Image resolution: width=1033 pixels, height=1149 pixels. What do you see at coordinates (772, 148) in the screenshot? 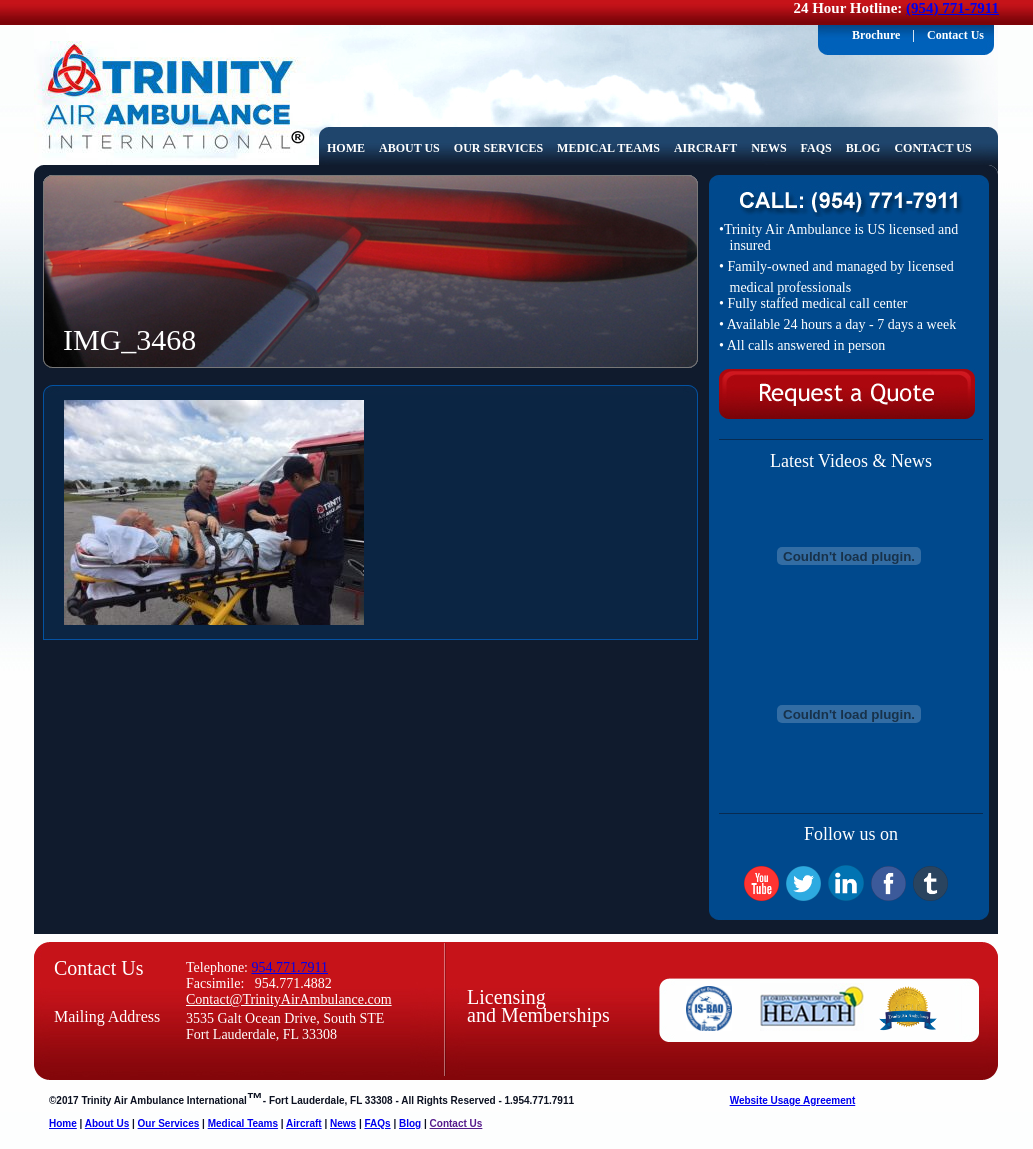
I see `News` at bounding box center [772, 148].